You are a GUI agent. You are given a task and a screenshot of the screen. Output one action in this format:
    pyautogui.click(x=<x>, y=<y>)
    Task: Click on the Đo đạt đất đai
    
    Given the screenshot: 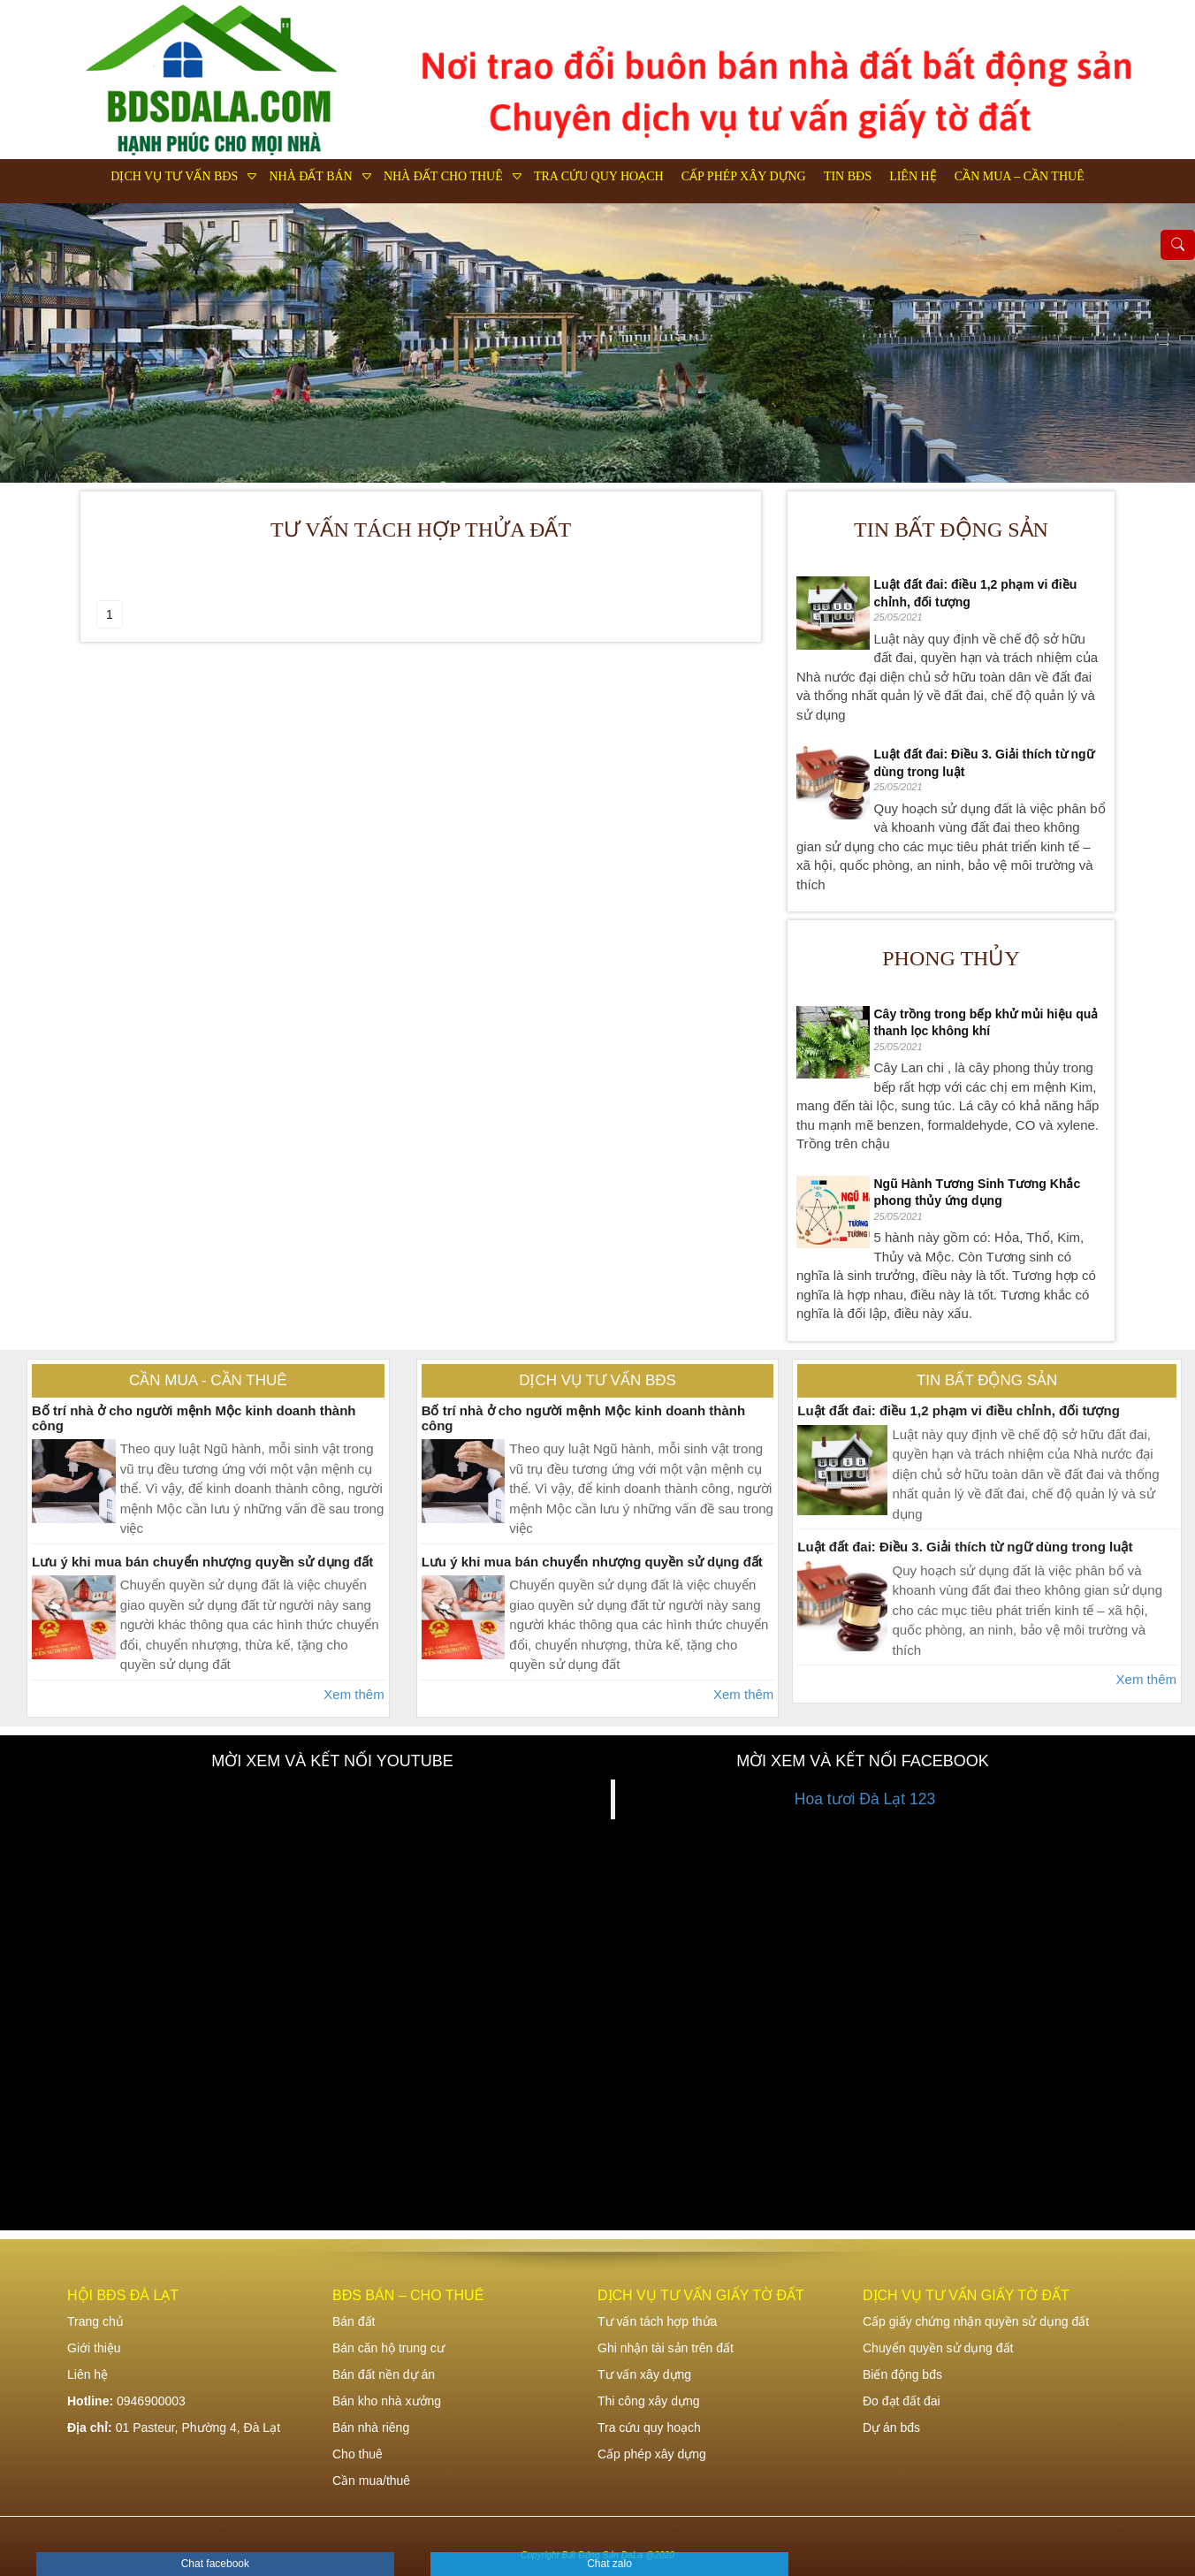 What is the action you would take?
    pyautogui.click(x=901, y=2401)
    